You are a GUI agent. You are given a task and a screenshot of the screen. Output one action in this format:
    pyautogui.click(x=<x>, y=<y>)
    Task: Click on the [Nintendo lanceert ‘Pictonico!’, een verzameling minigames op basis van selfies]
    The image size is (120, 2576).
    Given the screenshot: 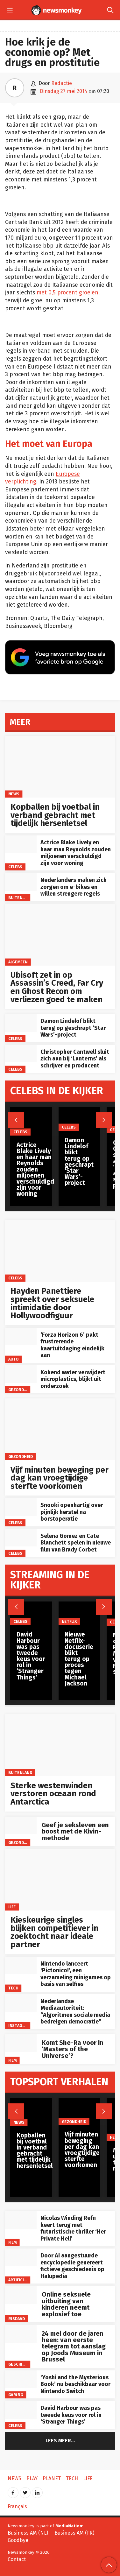 What is the action you would take?
    pyautogui.click(x=21, y=1965)
    